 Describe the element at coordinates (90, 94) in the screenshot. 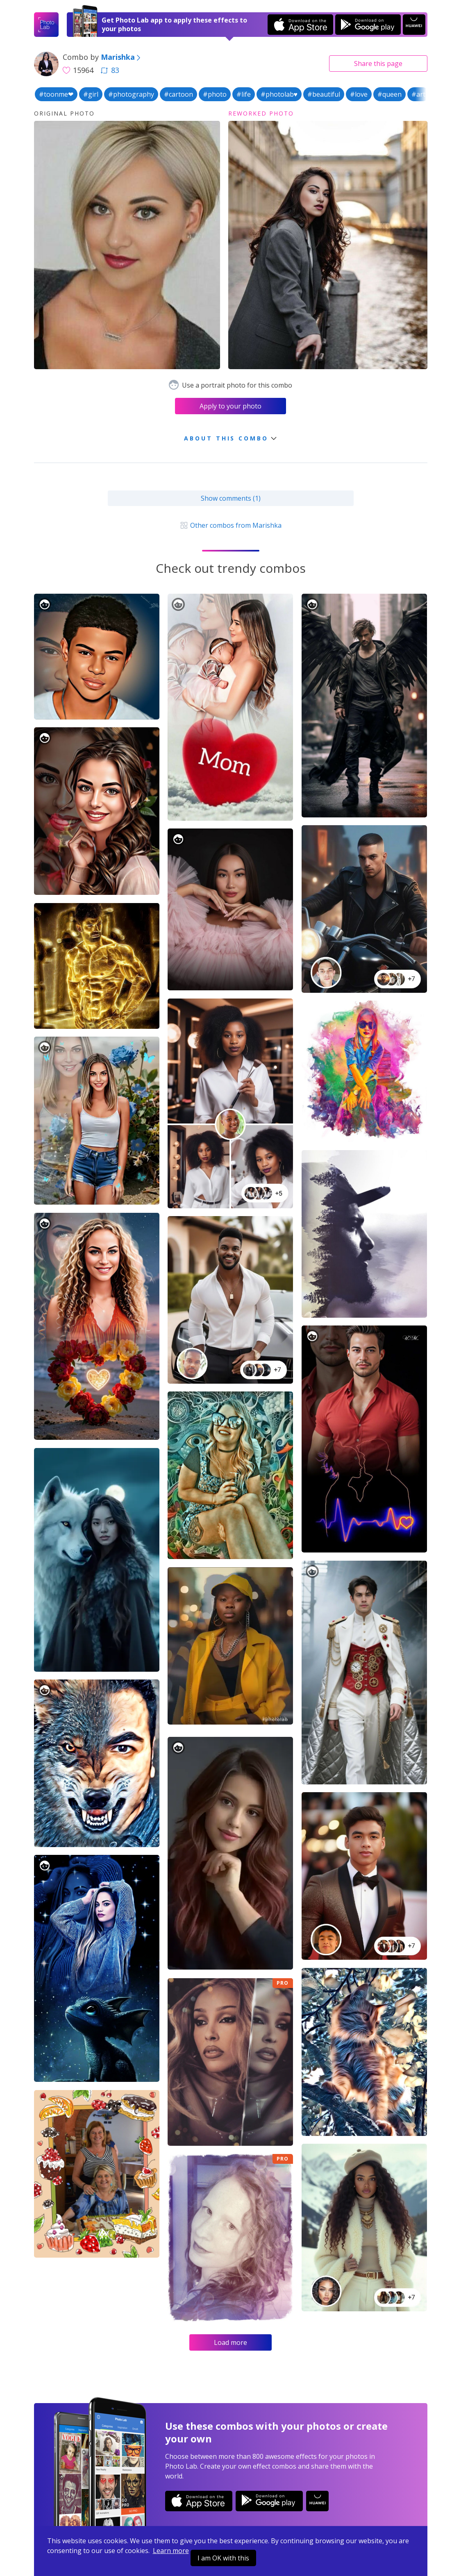

I see `#girl` at that location.